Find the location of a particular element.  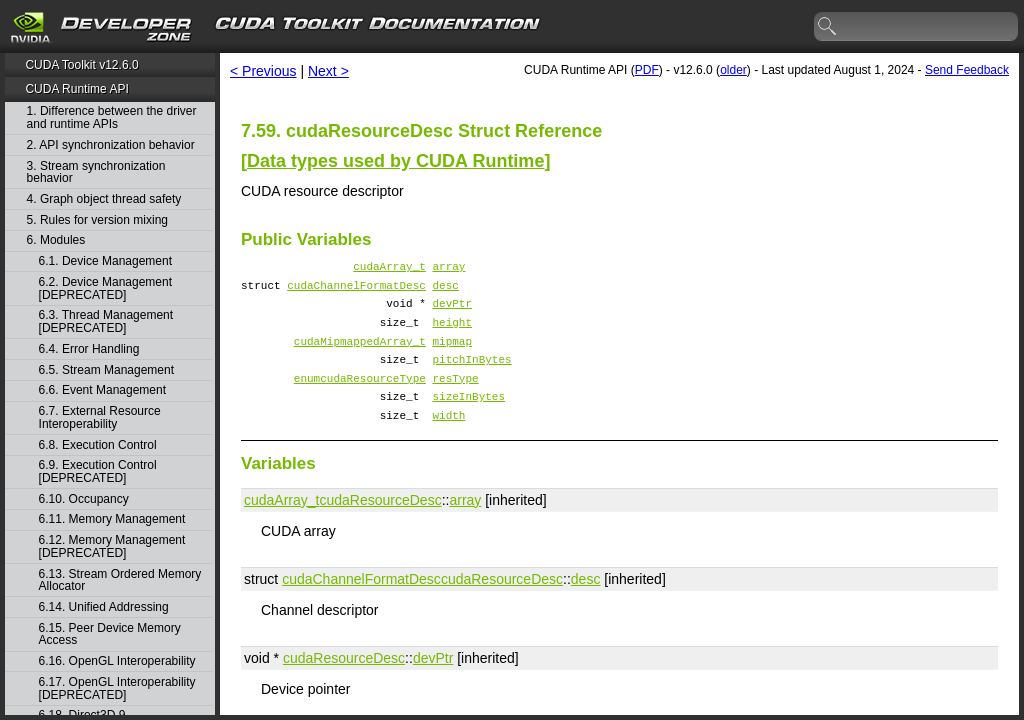

6.5. Stream Management is located at coordinates (106, 370).